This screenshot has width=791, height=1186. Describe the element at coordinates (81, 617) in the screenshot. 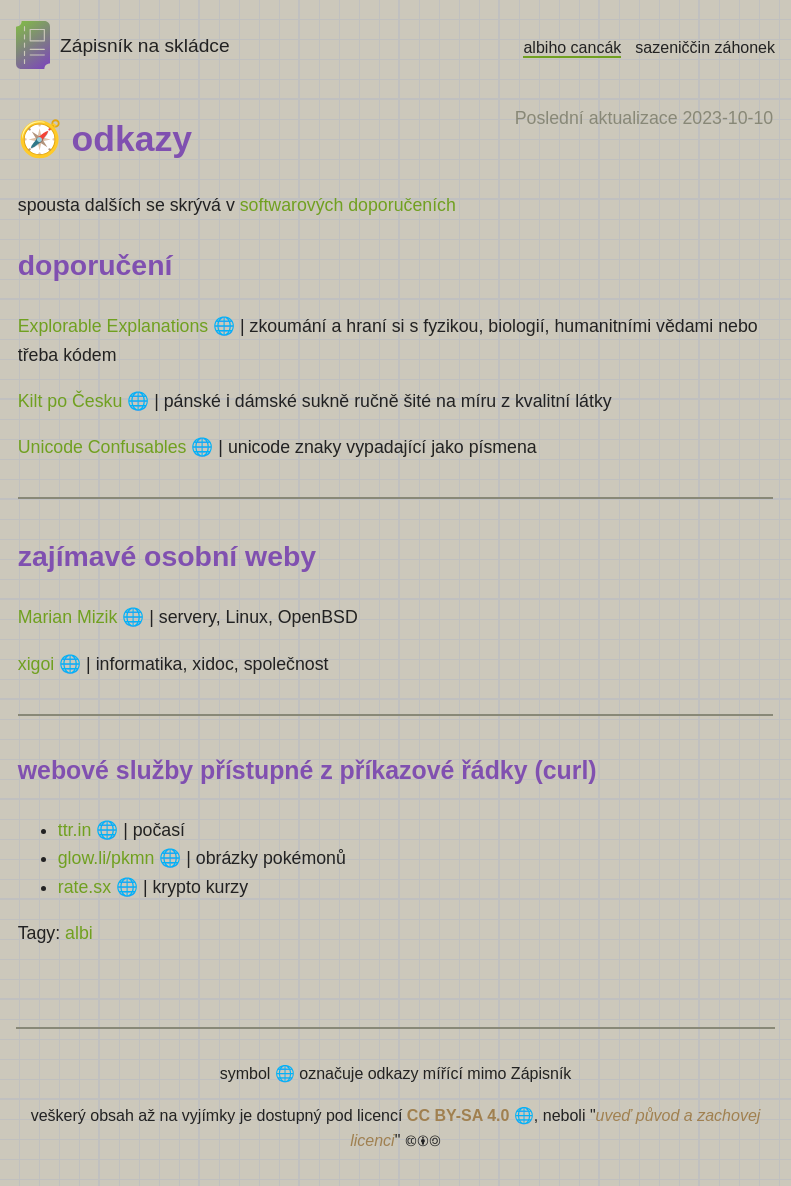

I see `Marian Mizik 🌐` at that location.